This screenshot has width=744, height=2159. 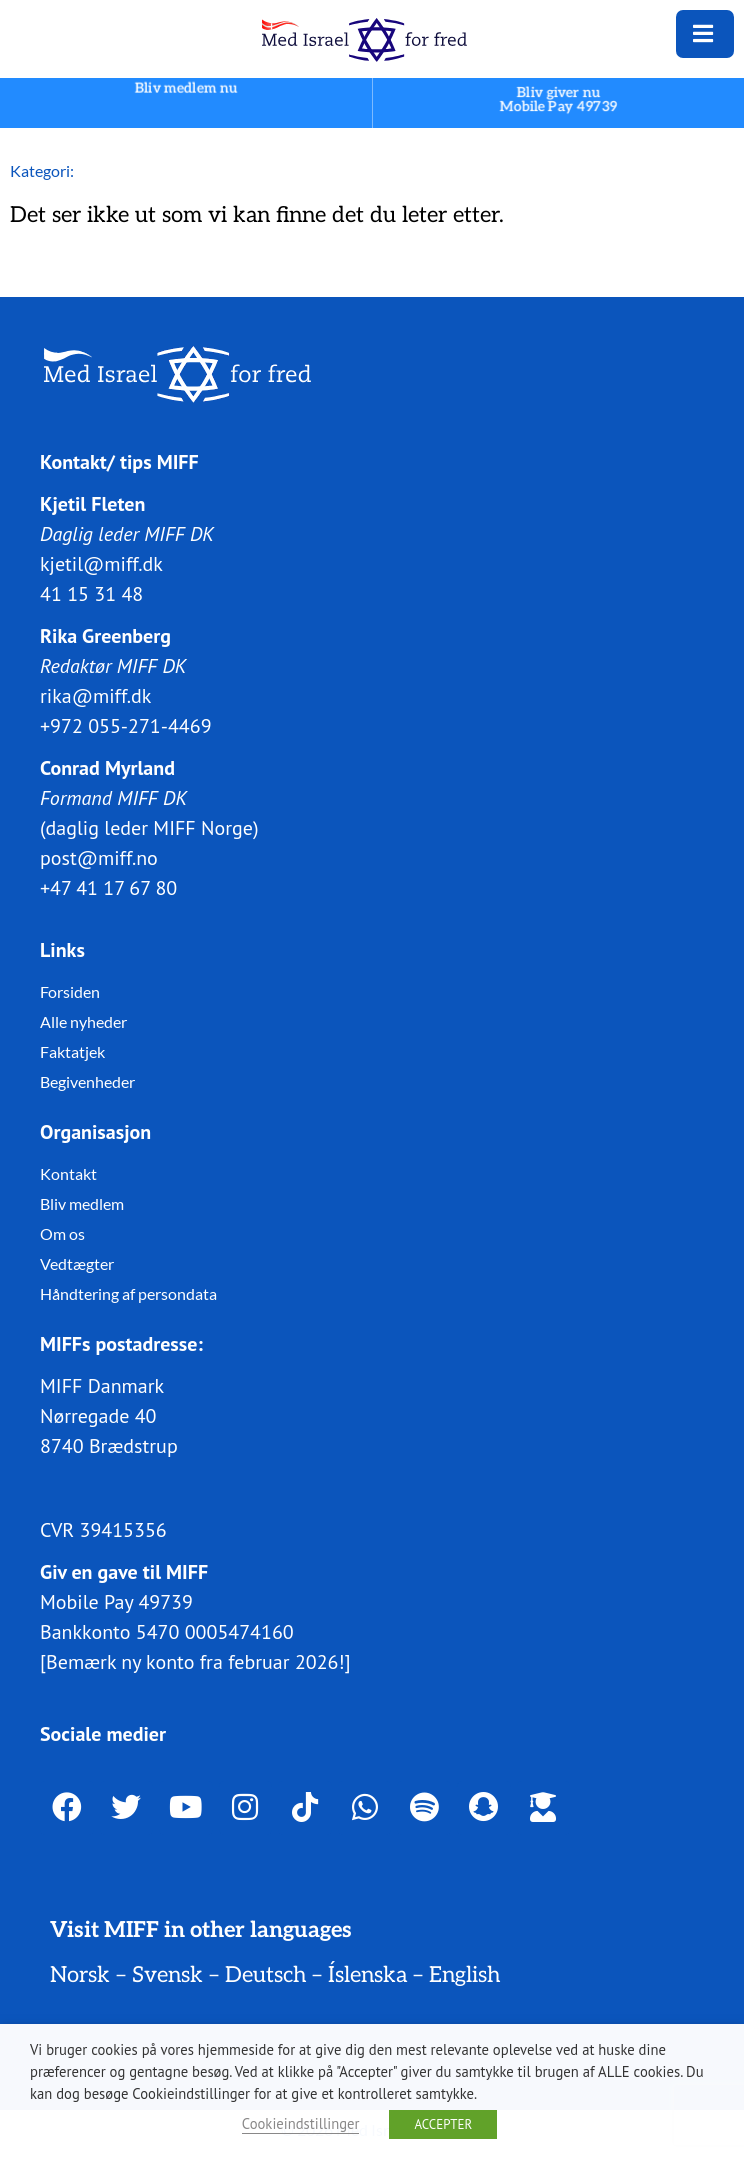 What do you see at coordinates (80, 1975) in the screenshot?
I see `Norsk` at bounding box center [80, 1975].